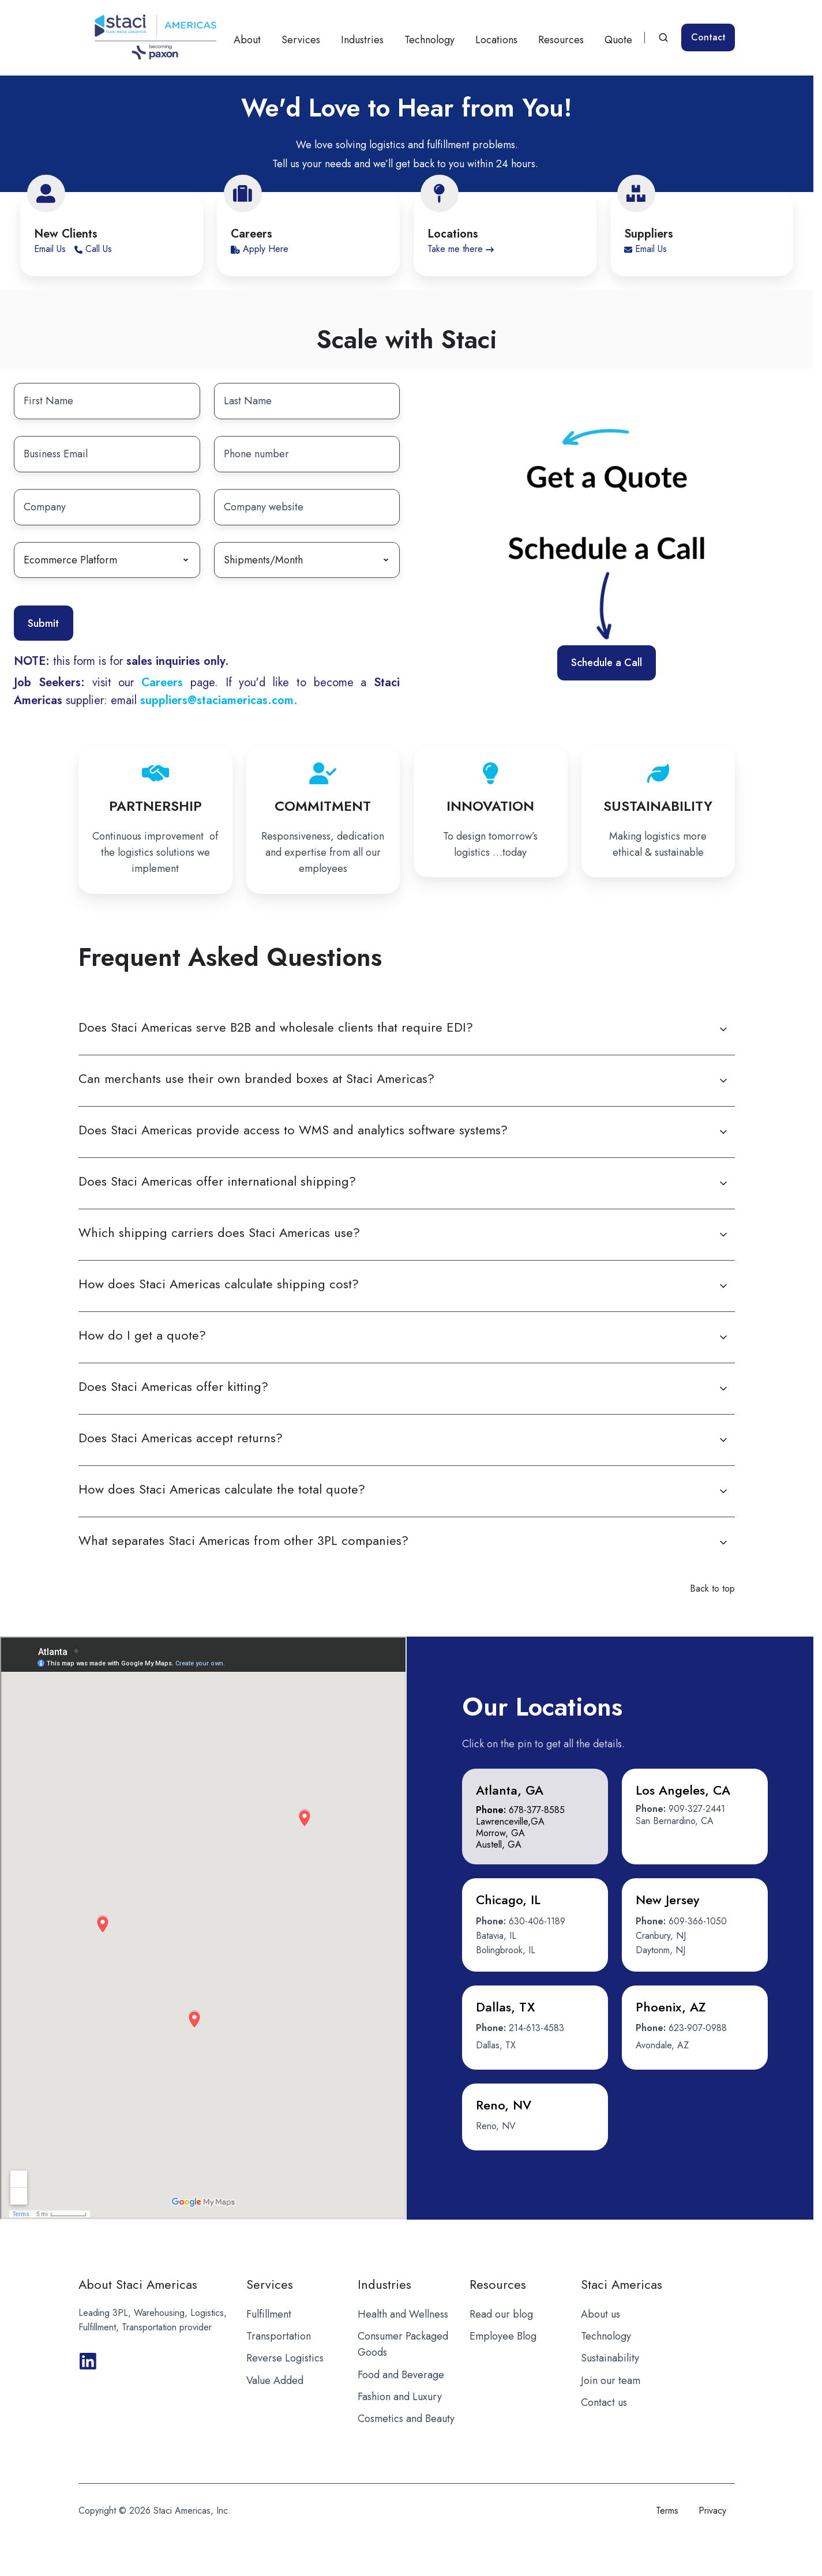 This screenshot has height=2576, width=822. I want to click on Cosmetics and Beauty, so click(406, 2418).